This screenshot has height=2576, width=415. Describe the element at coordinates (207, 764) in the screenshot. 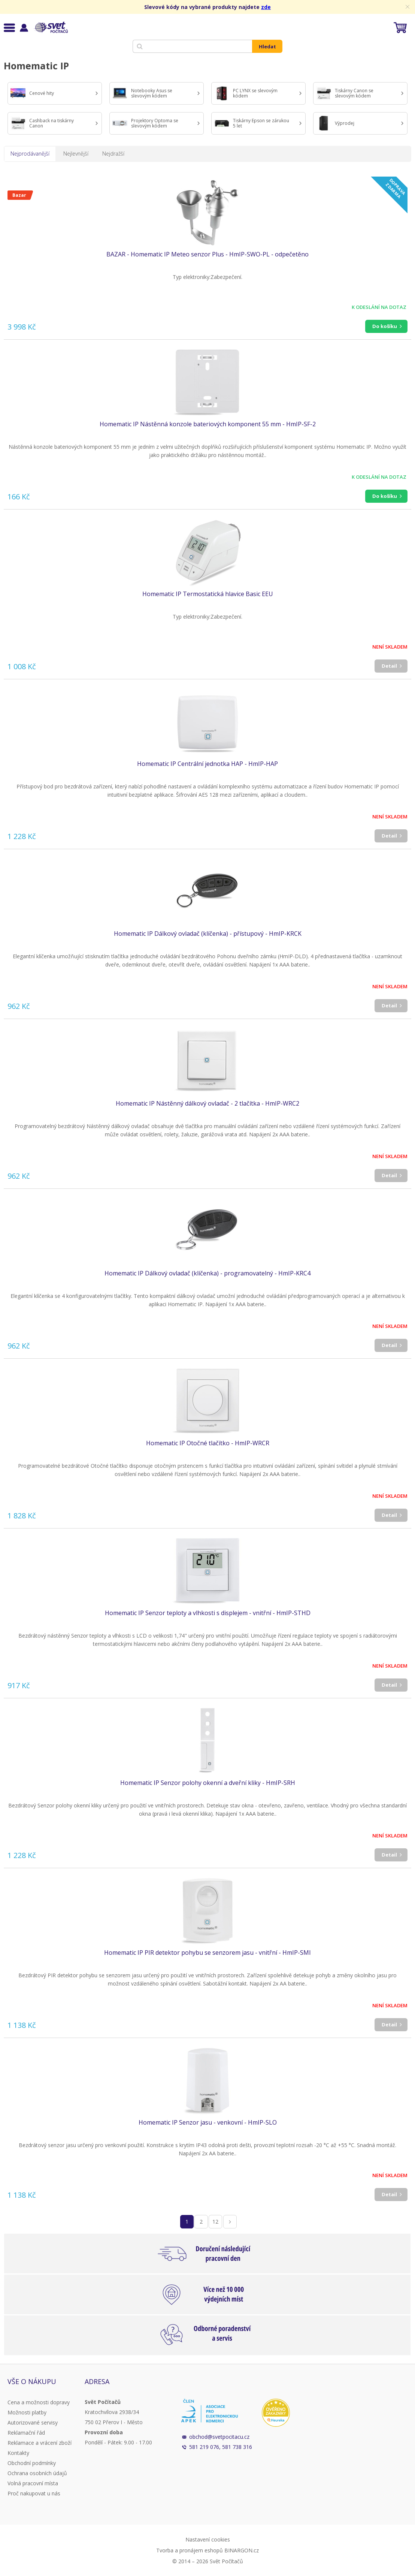

I see `Homematic IP Centrální jednotka HAP - HmIP-HAP` at that location.